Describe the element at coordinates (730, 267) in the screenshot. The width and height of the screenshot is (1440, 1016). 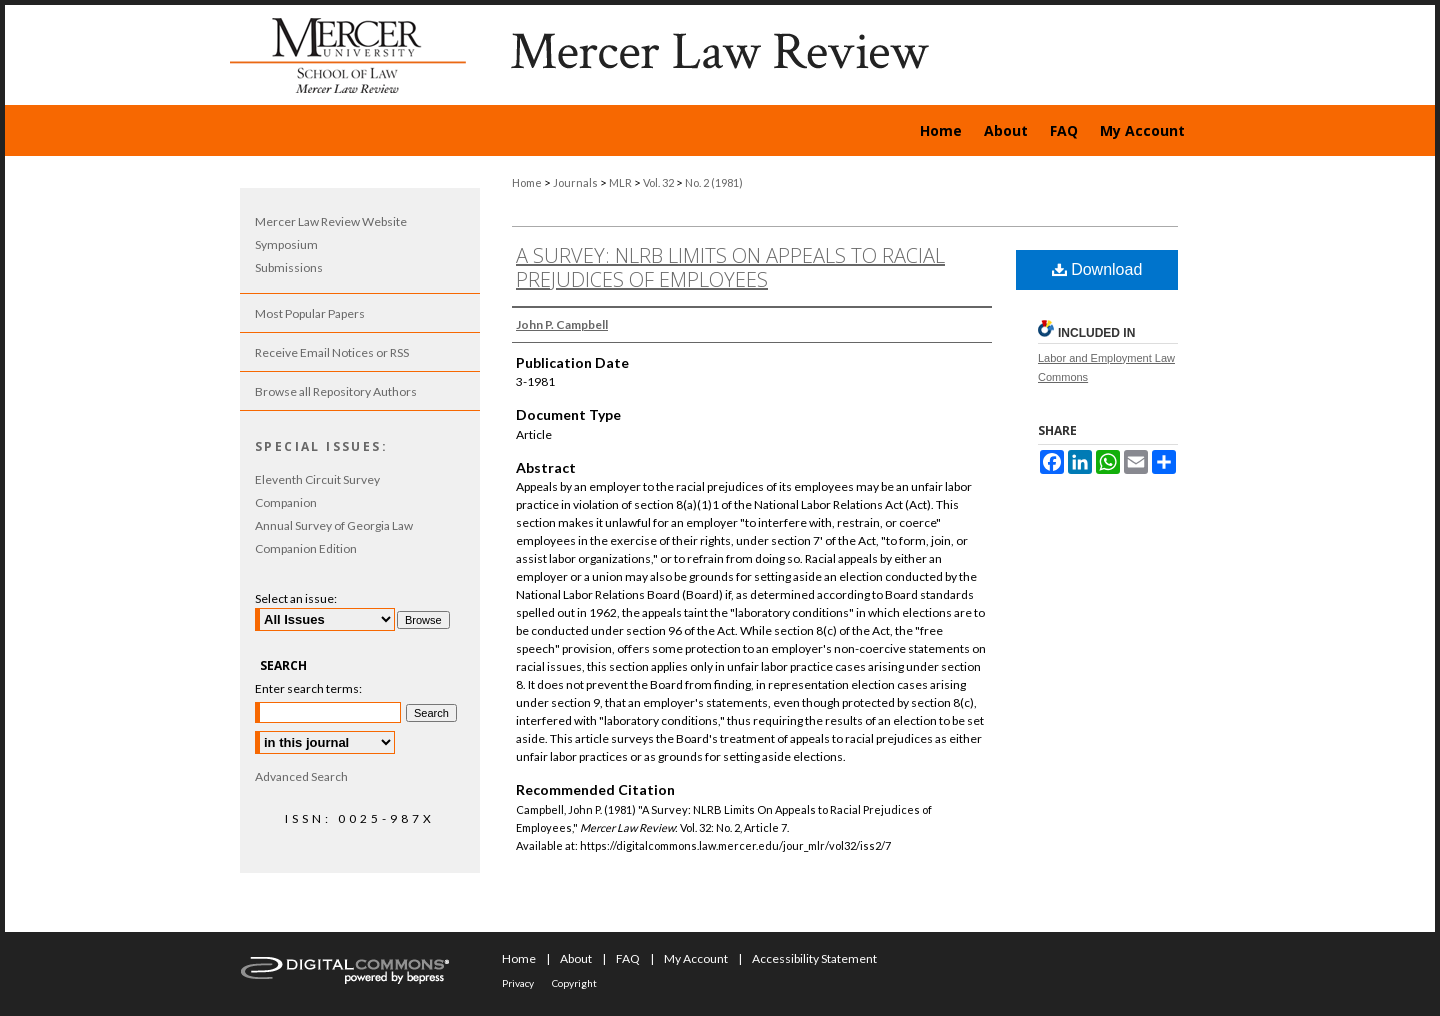
I see `A Survey: NLRB Limits On Appeals to Racial Prejudices of Employees` at that location.